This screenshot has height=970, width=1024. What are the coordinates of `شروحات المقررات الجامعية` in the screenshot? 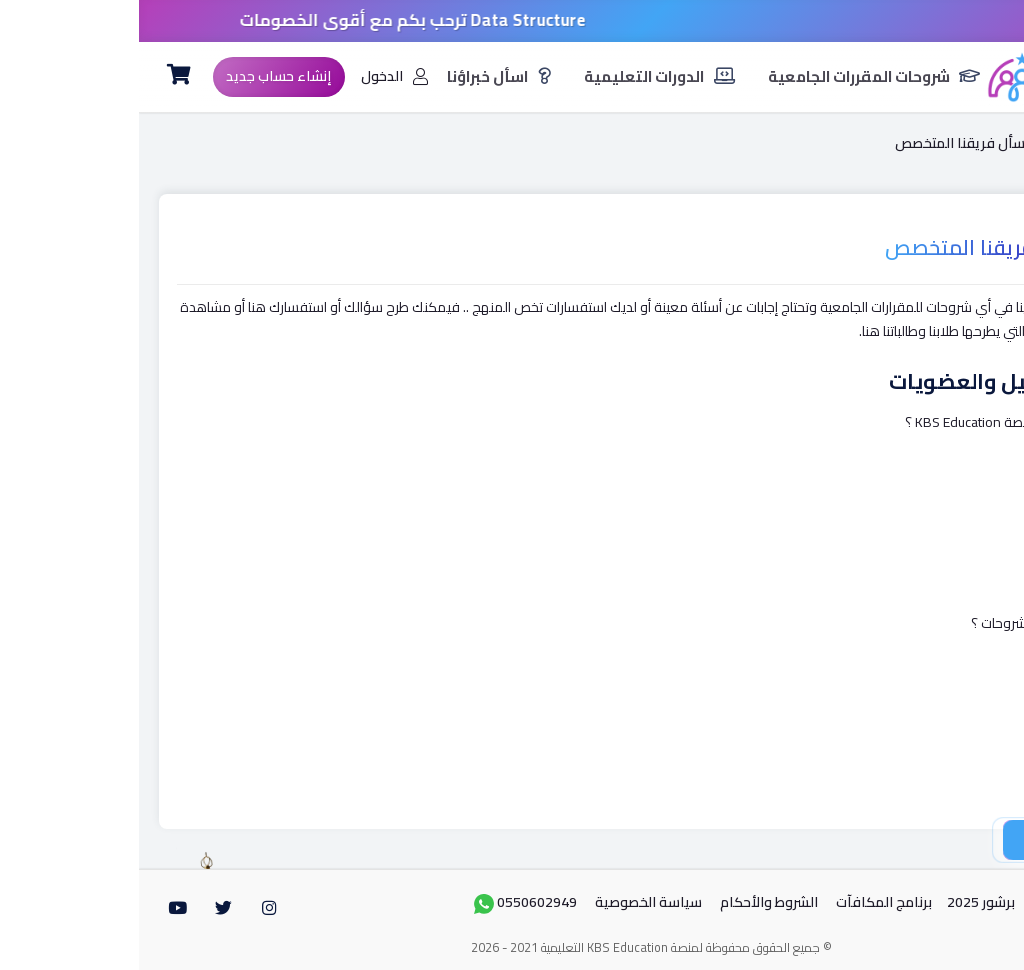 It's located at (735, 76).